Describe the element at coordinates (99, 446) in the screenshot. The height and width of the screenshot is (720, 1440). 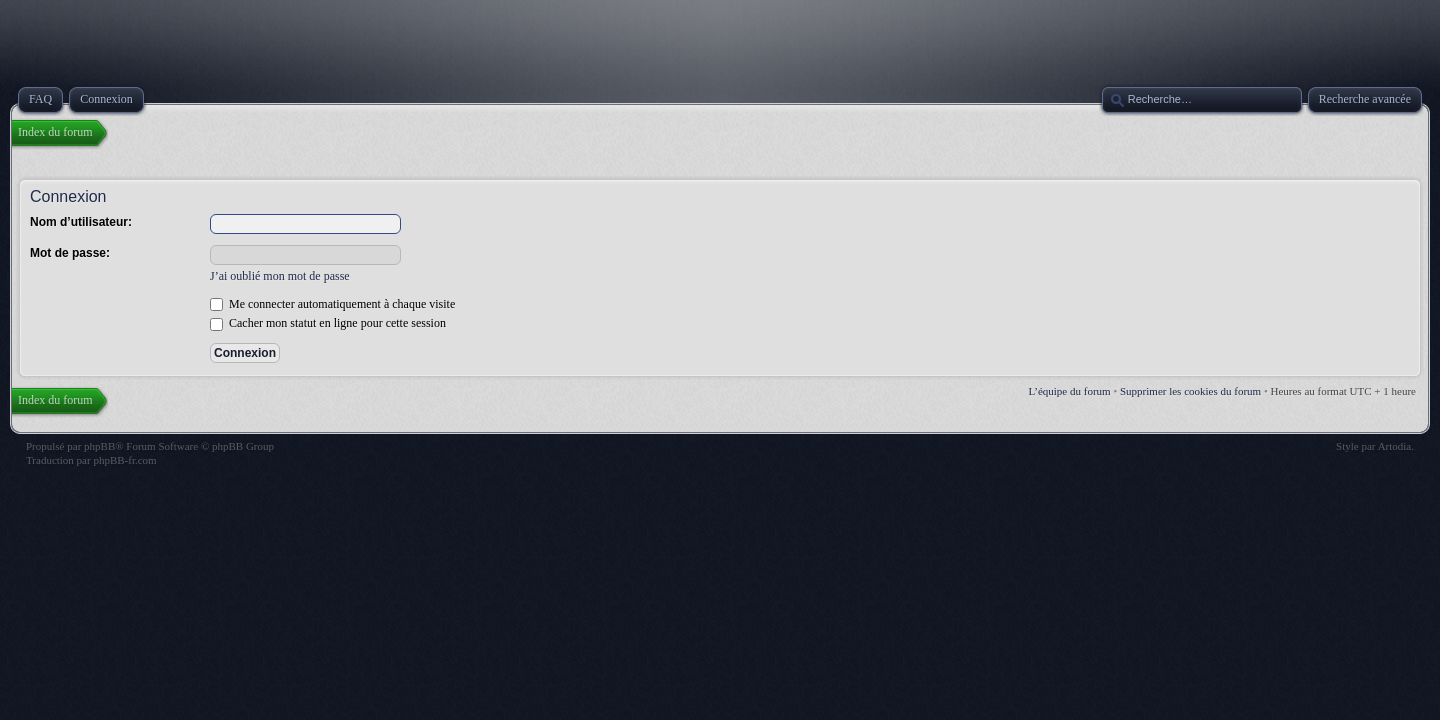
I see `phpBB` at that location.